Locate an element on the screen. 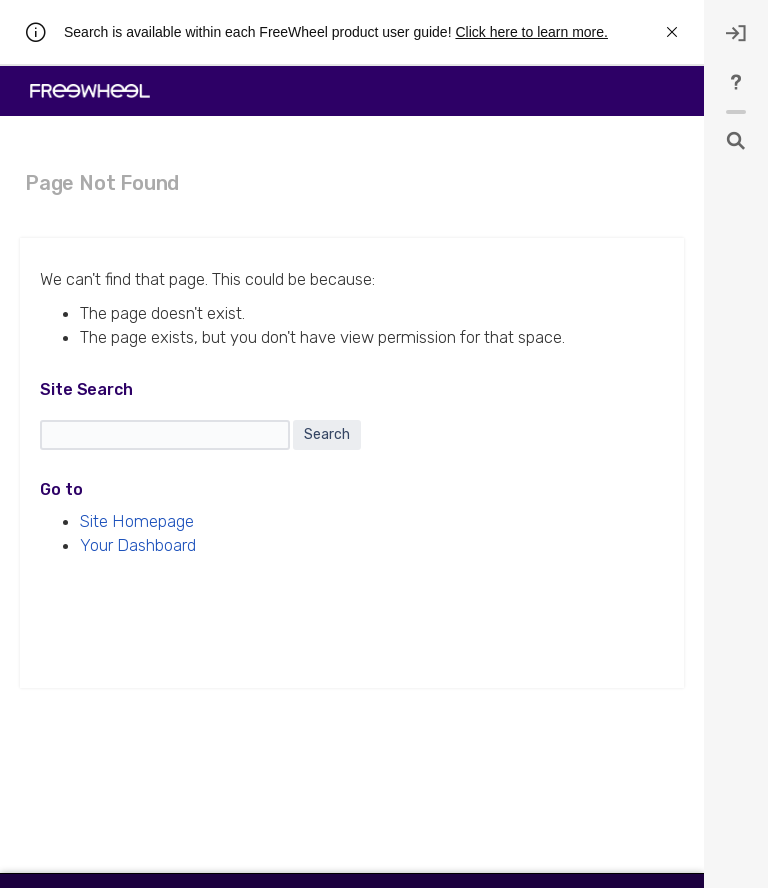 The image size is (768, 888). Your Dashboard is located at coordinates (138, 545).